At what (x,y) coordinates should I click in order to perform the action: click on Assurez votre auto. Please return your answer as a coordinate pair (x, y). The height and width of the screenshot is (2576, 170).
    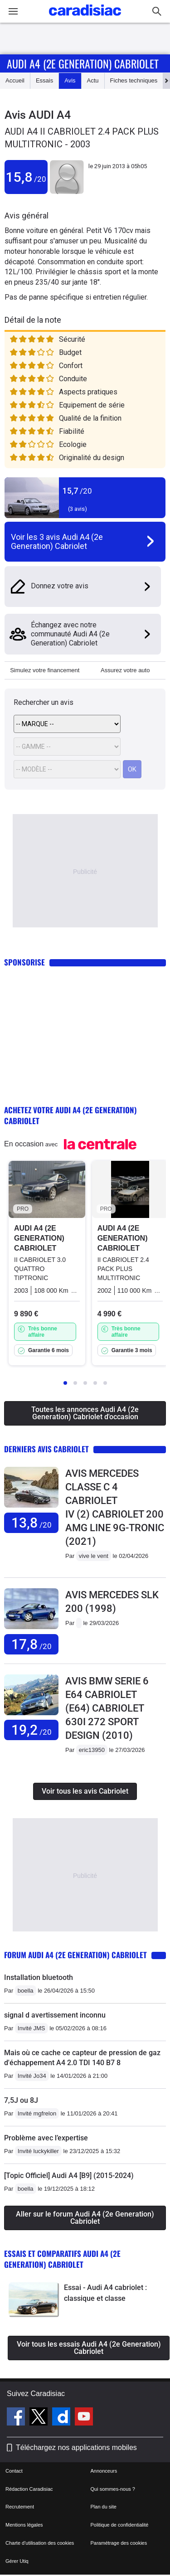
    Looking at the image, I should click on (125, 670).